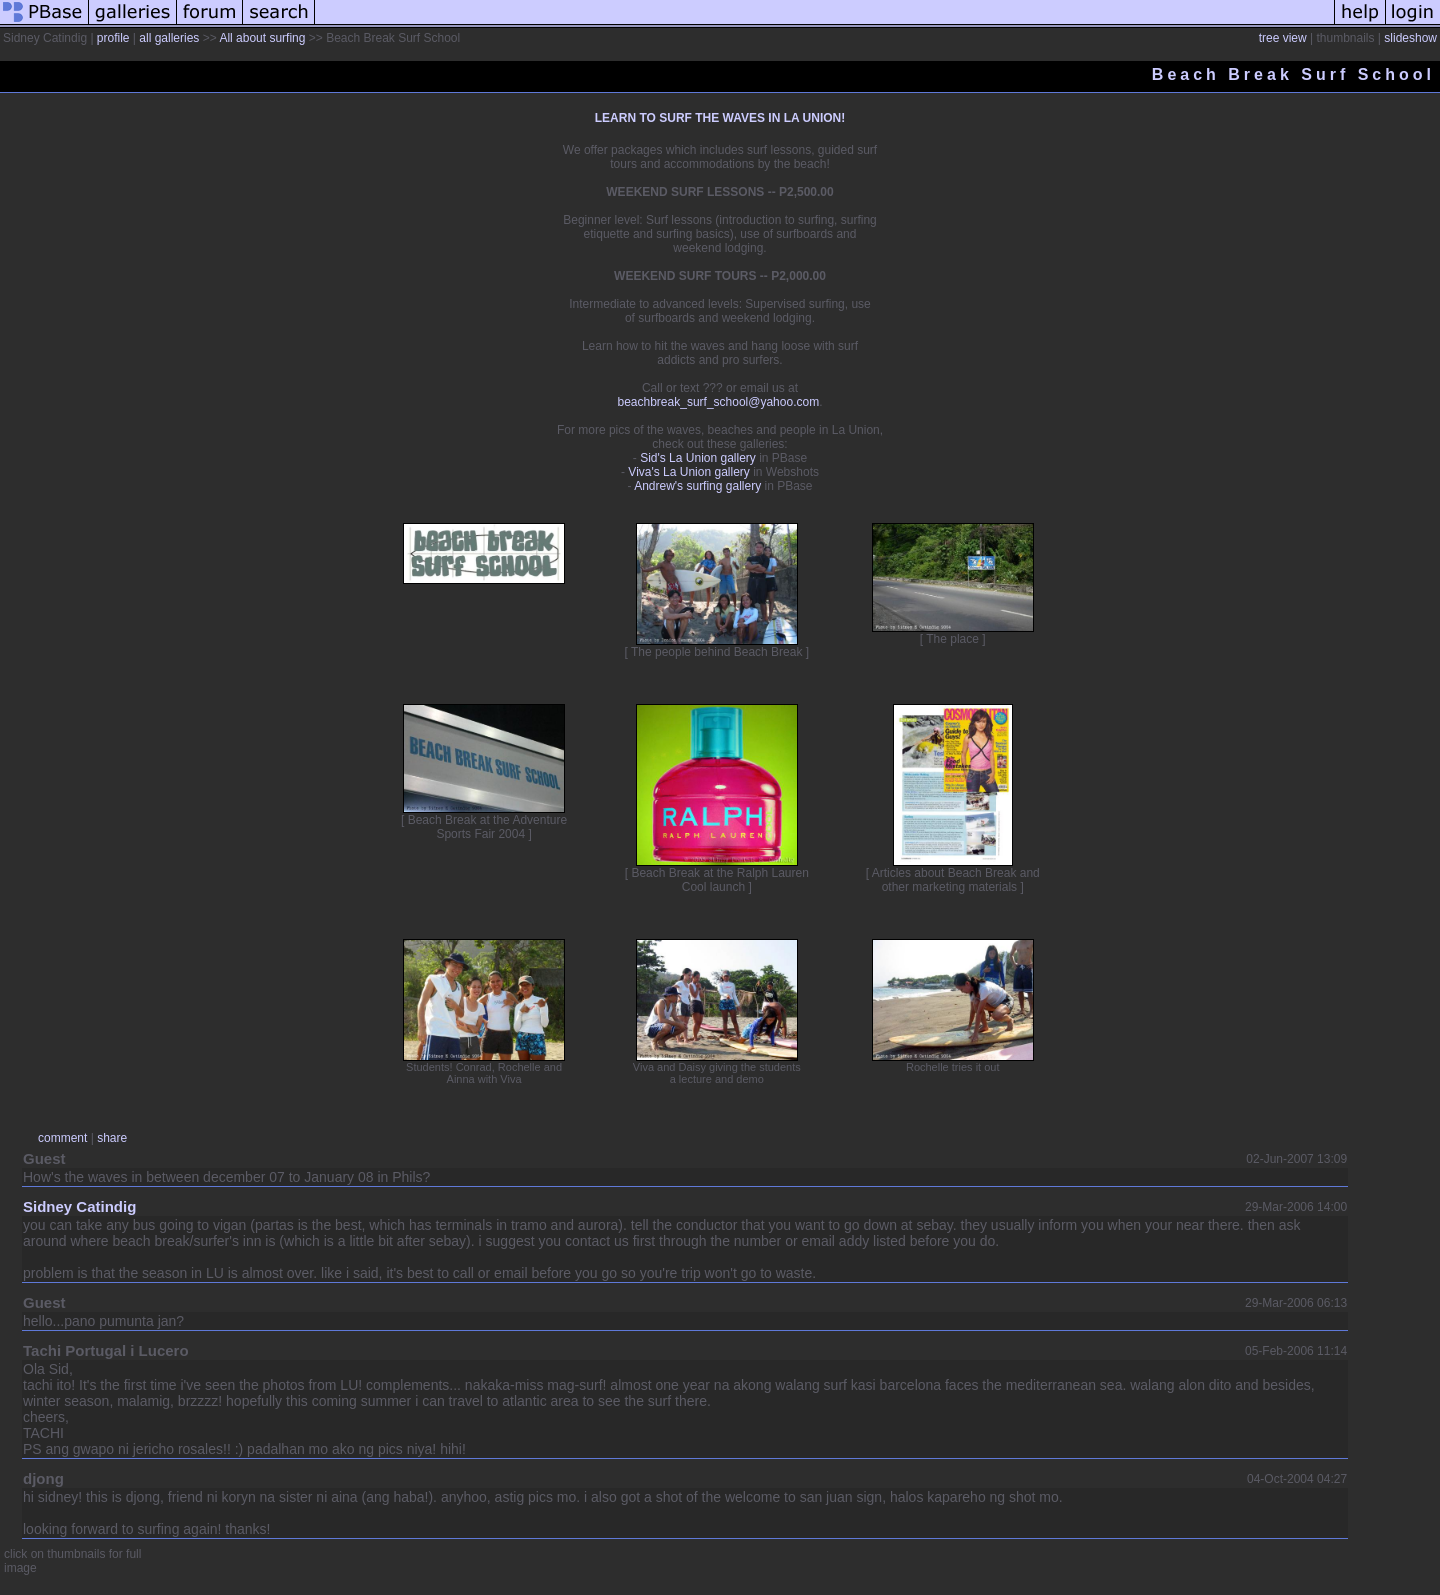 The image size is (1440, 1595). What do you see at coordinates (112, 1138) in the screenshot?
I see `share` at bounding box center [112, 1138].